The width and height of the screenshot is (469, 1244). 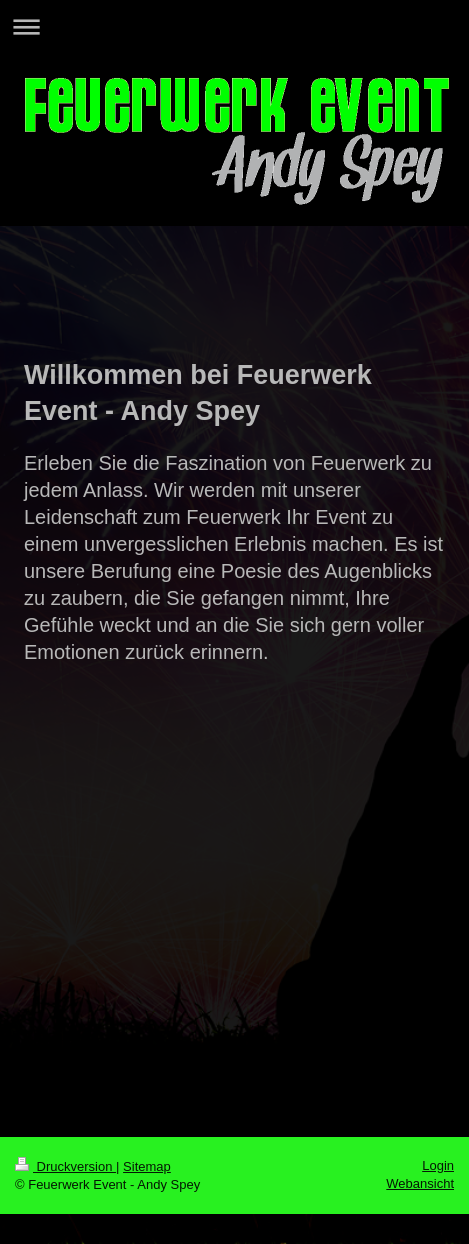 What do you see at coordinates (420, 1183) in the screenshot?
I see `Webansicht` at bounding box center [420, 1183].